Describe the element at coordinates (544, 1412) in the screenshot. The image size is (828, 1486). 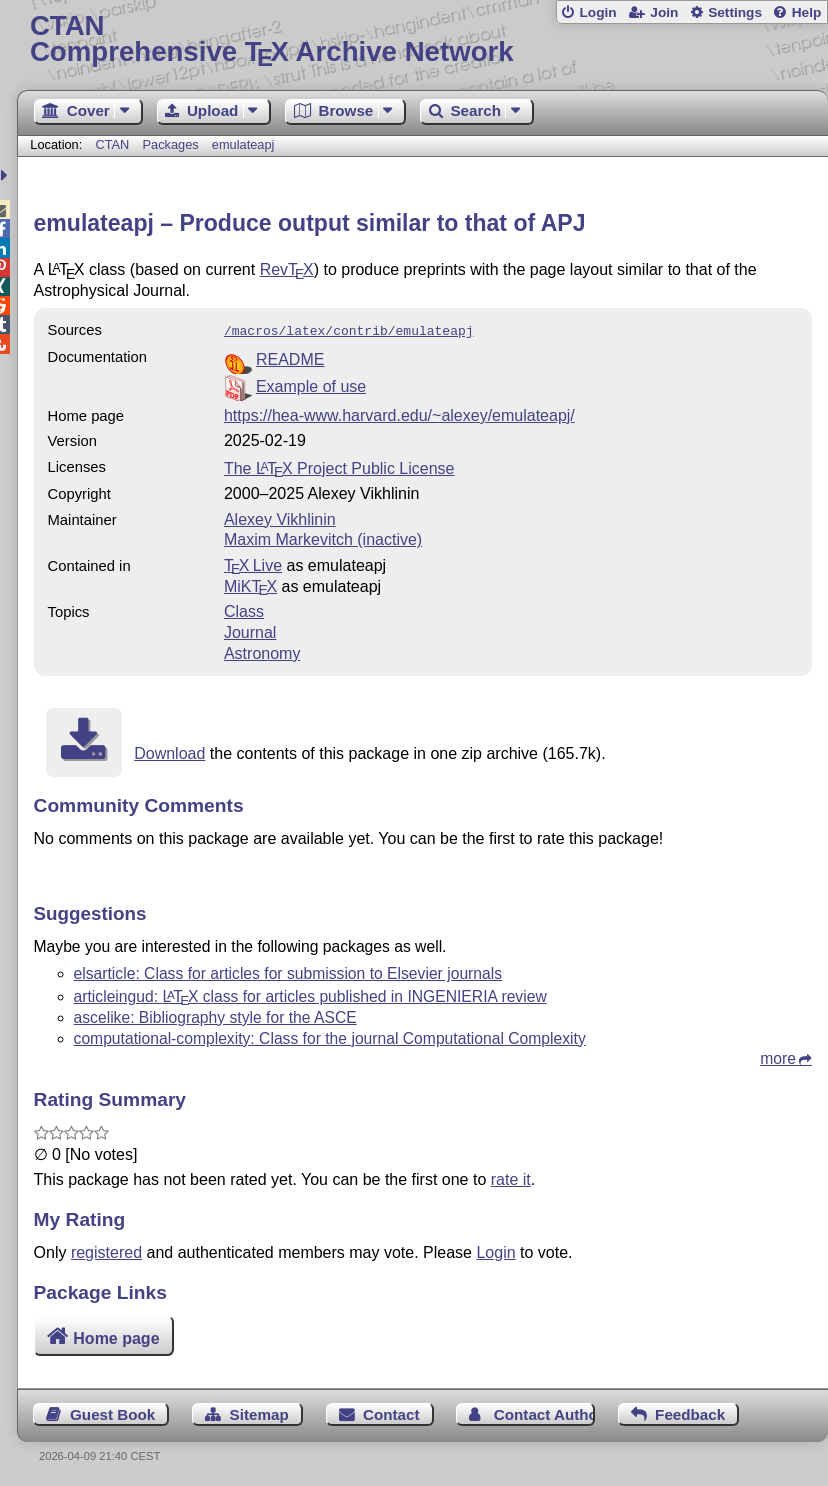
I see `Contact Author` at that location.